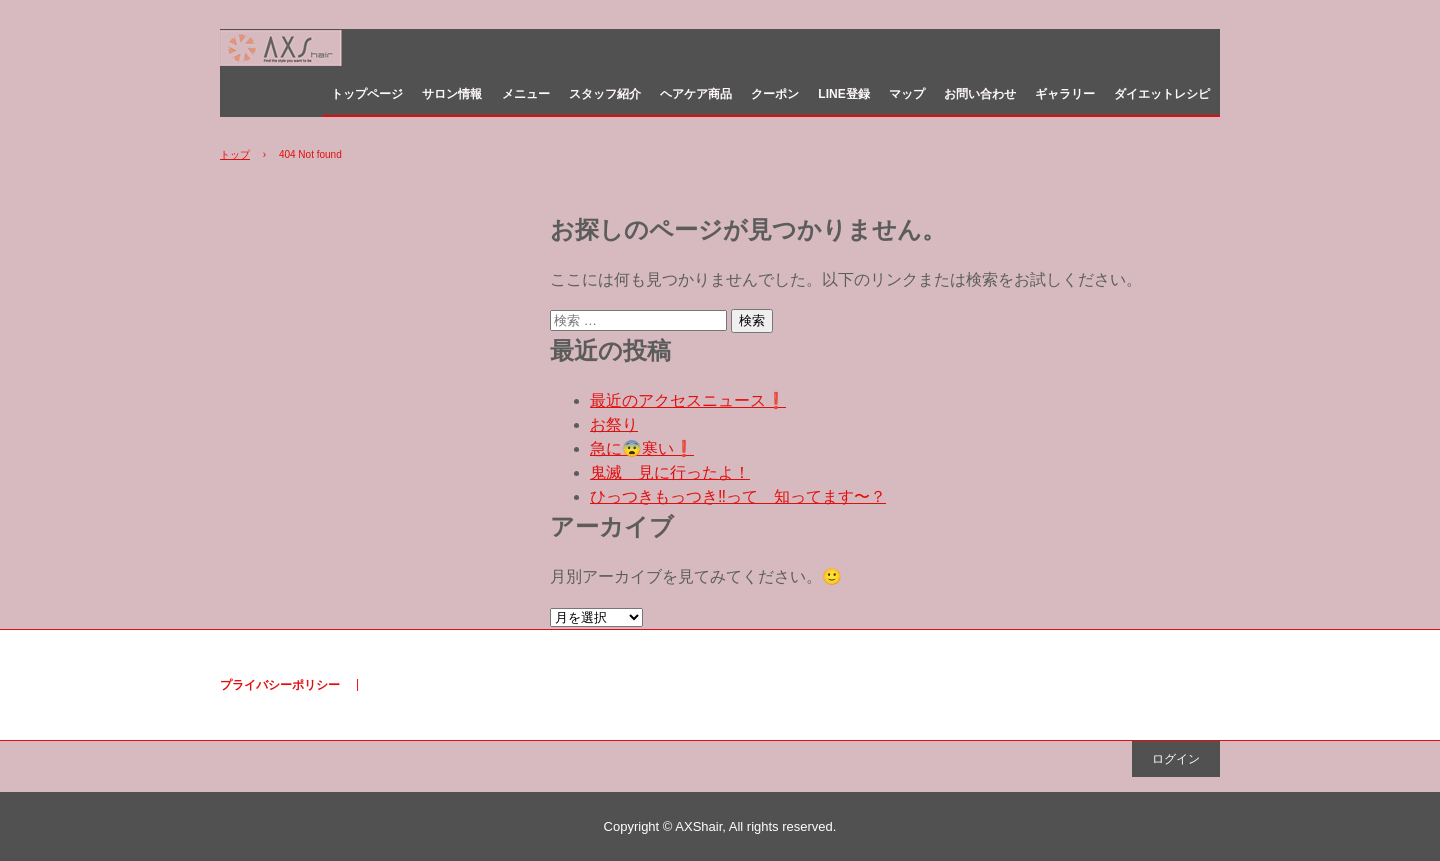 The width and height of the screenshot is (1440, 861). Describe the element at coordinates (327, 51) in the screenshot. I see `美容室 AXShair （アクセスヘア） 白島` at that location.